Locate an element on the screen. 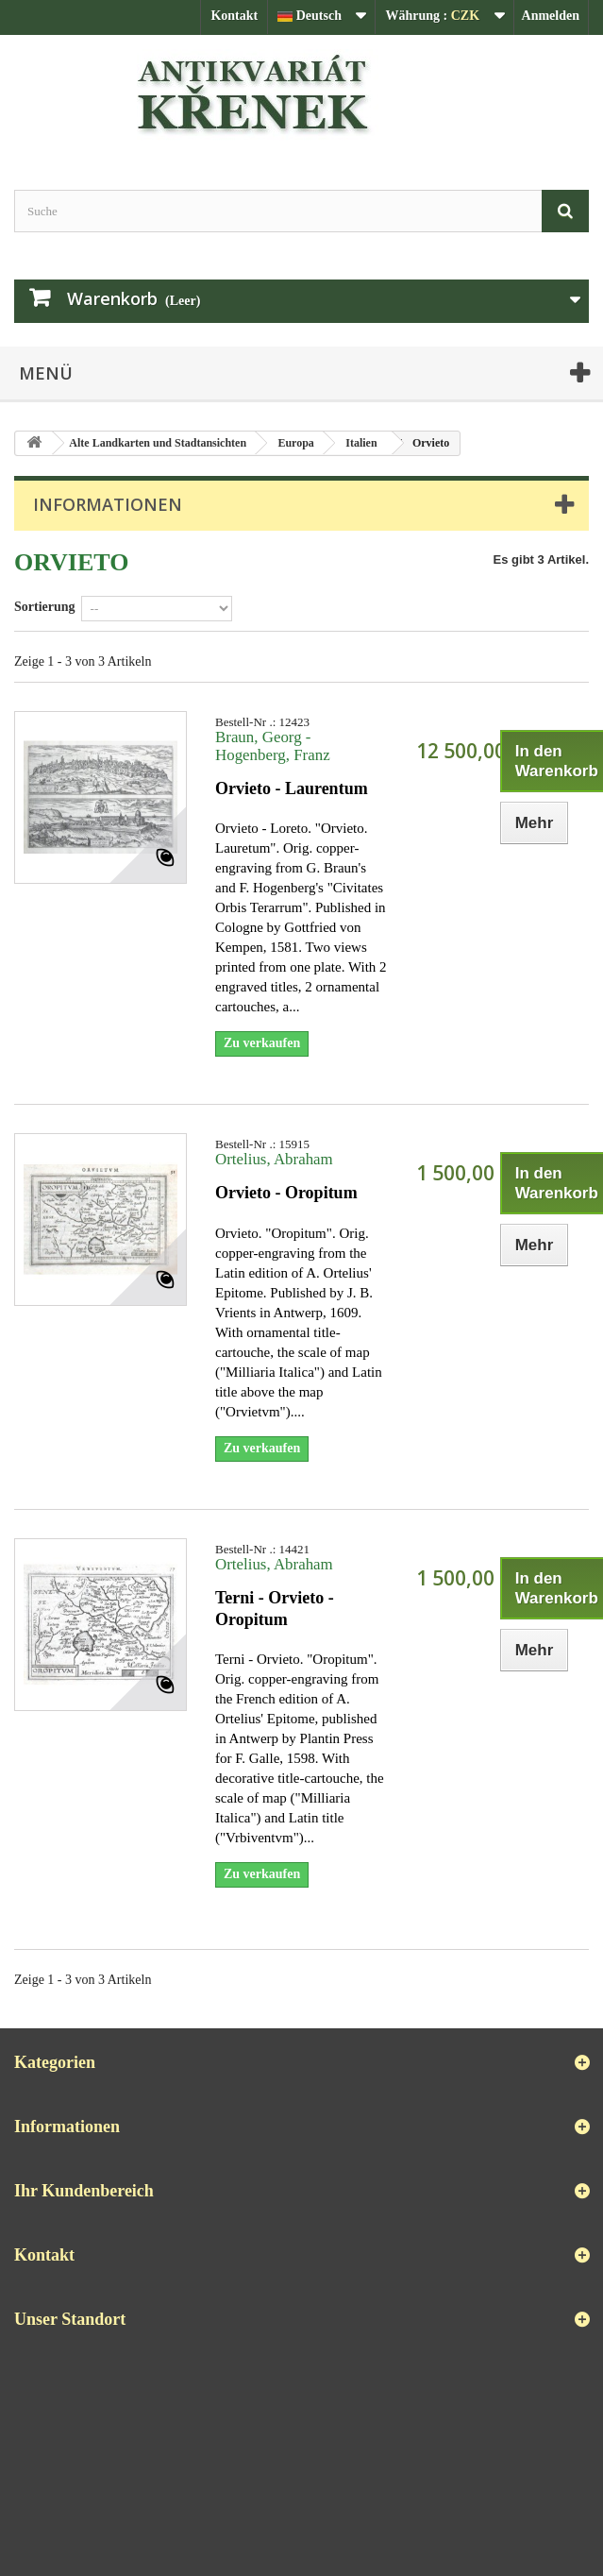 The width and height of the screenshot is (603, 2576). Kontakt is located at coordinates (234, 15).